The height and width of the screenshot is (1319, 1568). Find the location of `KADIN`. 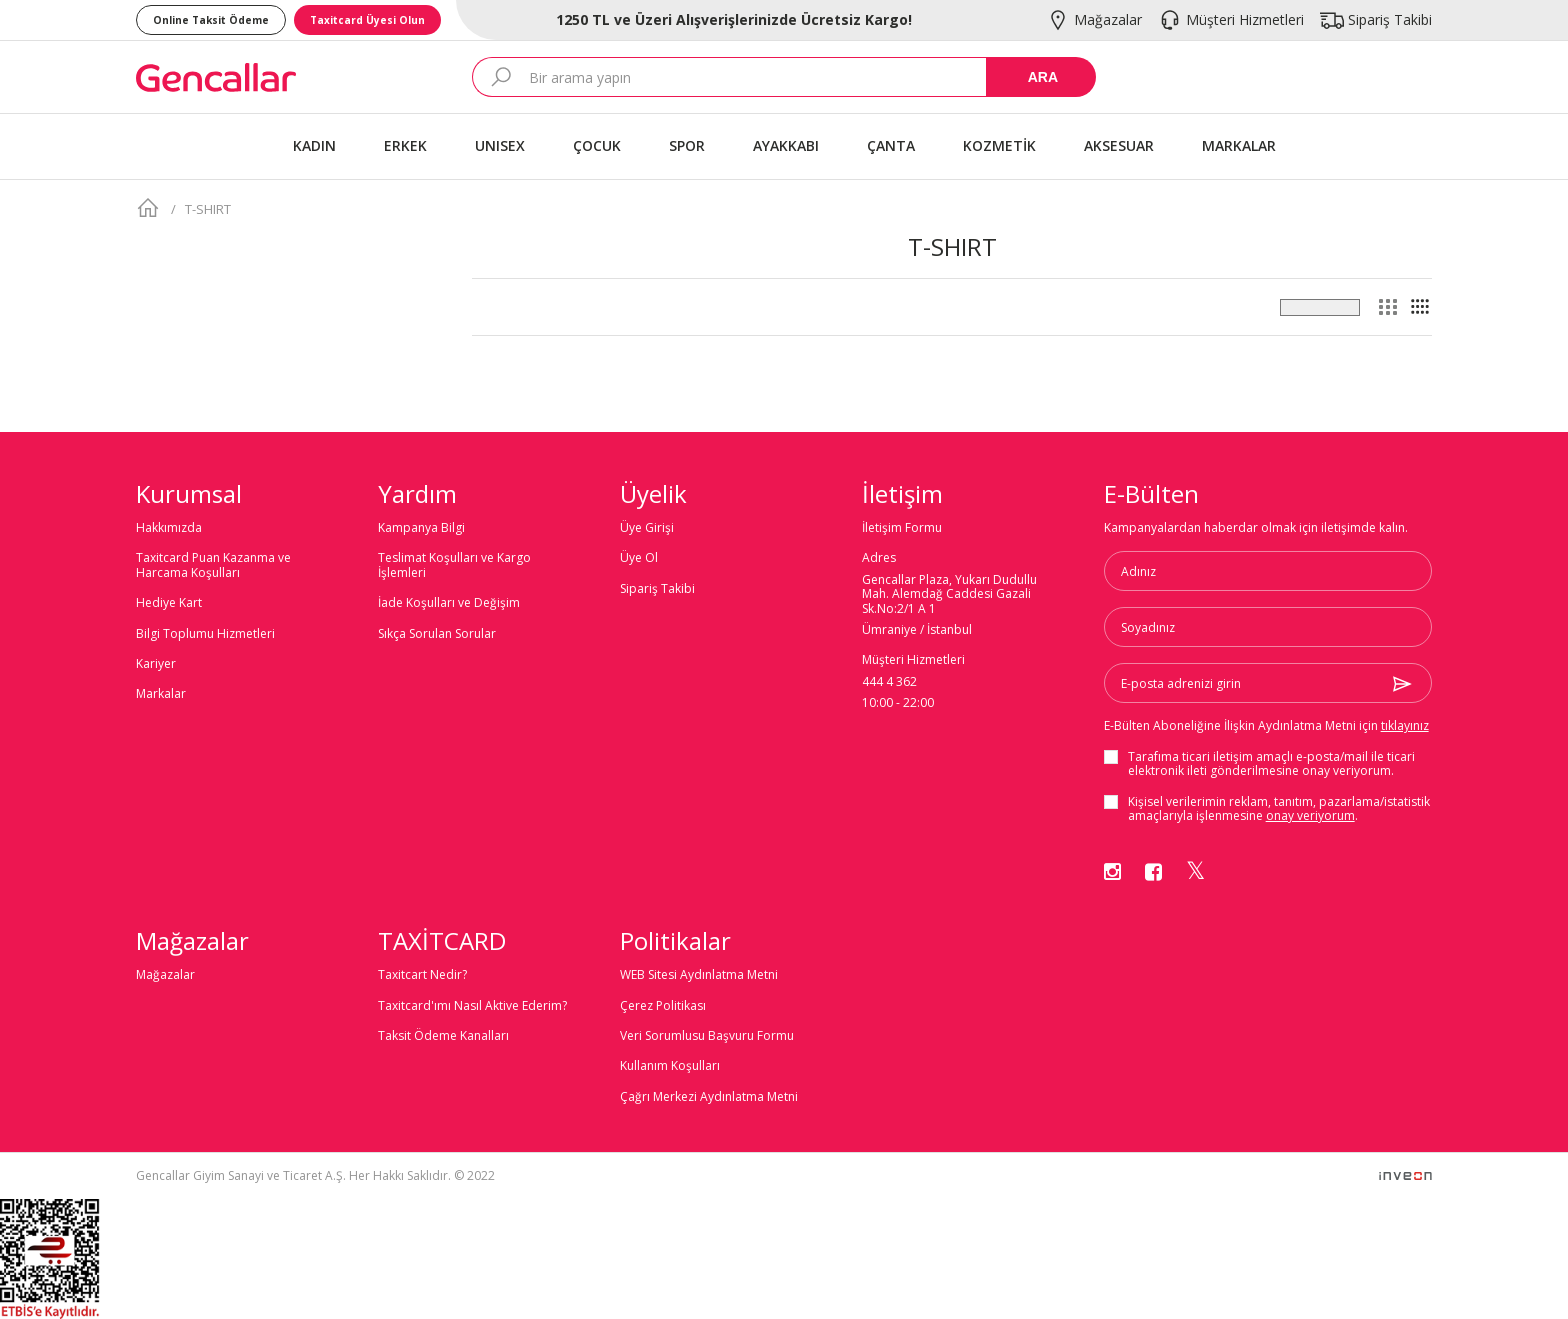

KADIN is located at coordinates (314, 145).